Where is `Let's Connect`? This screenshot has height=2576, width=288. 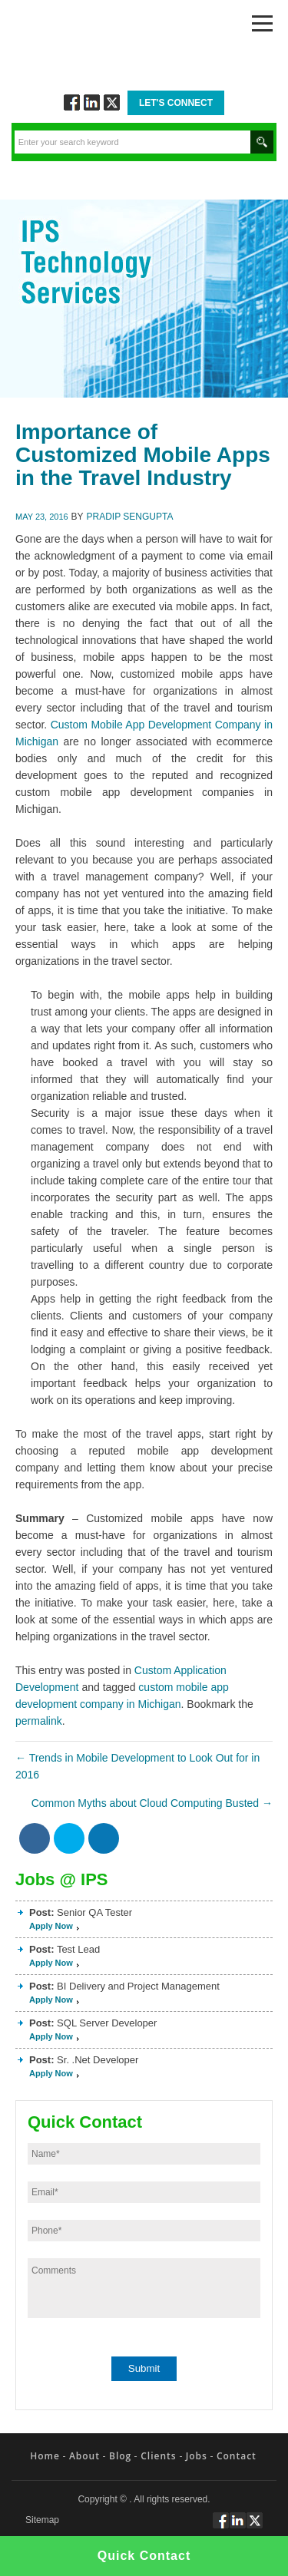
Let's Connect is located at coordinates (176, 102).